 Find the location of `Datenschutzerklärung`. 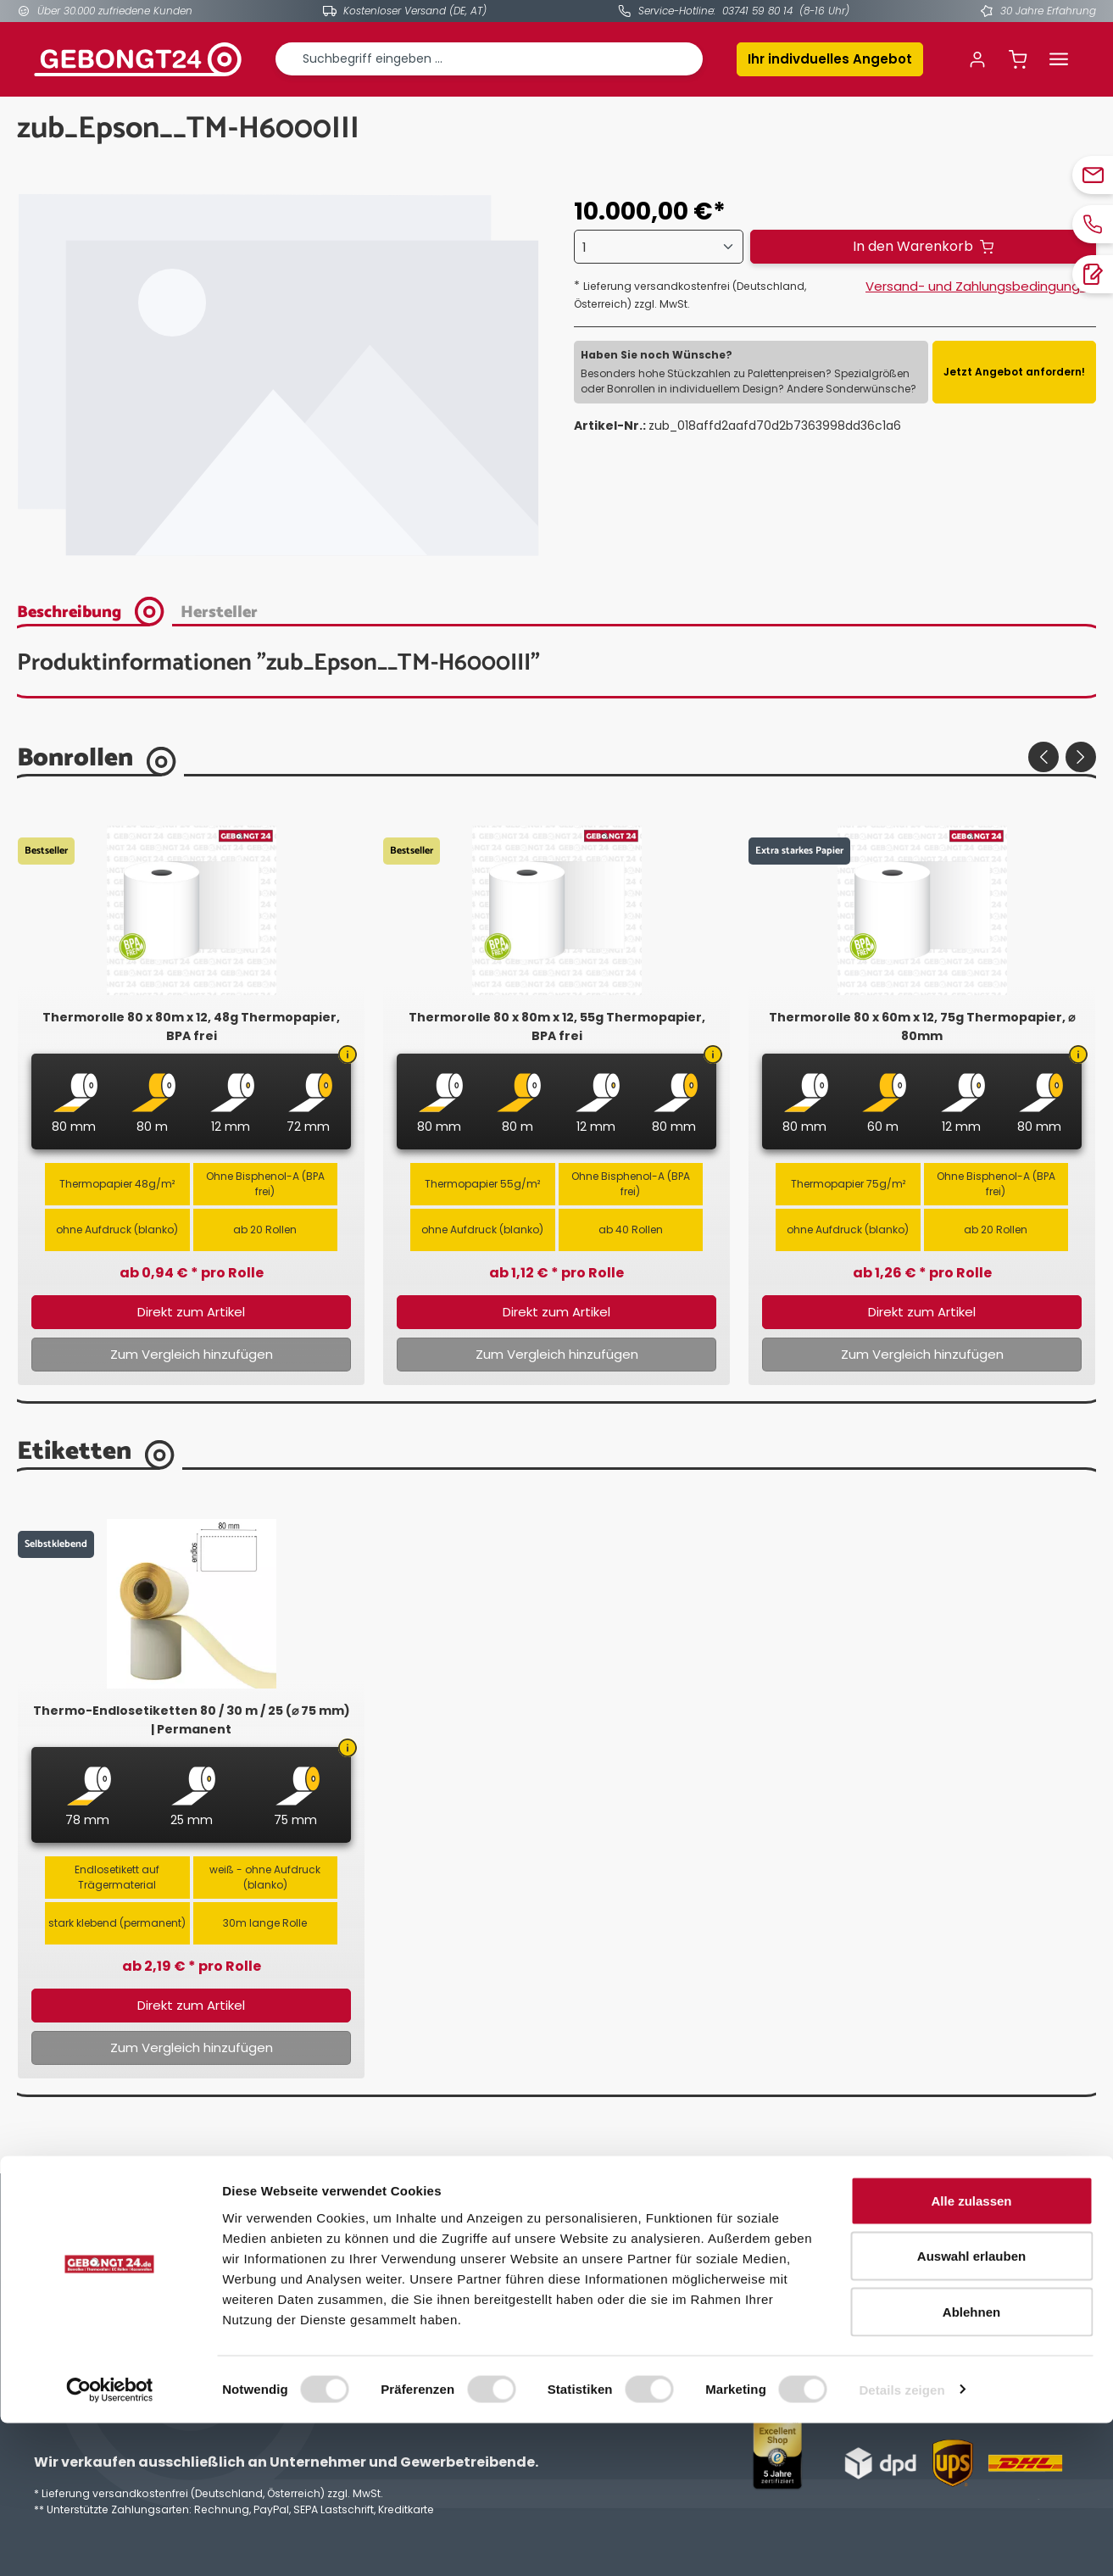

Datenschutzerklärung is located at coordinates (638, 2299).